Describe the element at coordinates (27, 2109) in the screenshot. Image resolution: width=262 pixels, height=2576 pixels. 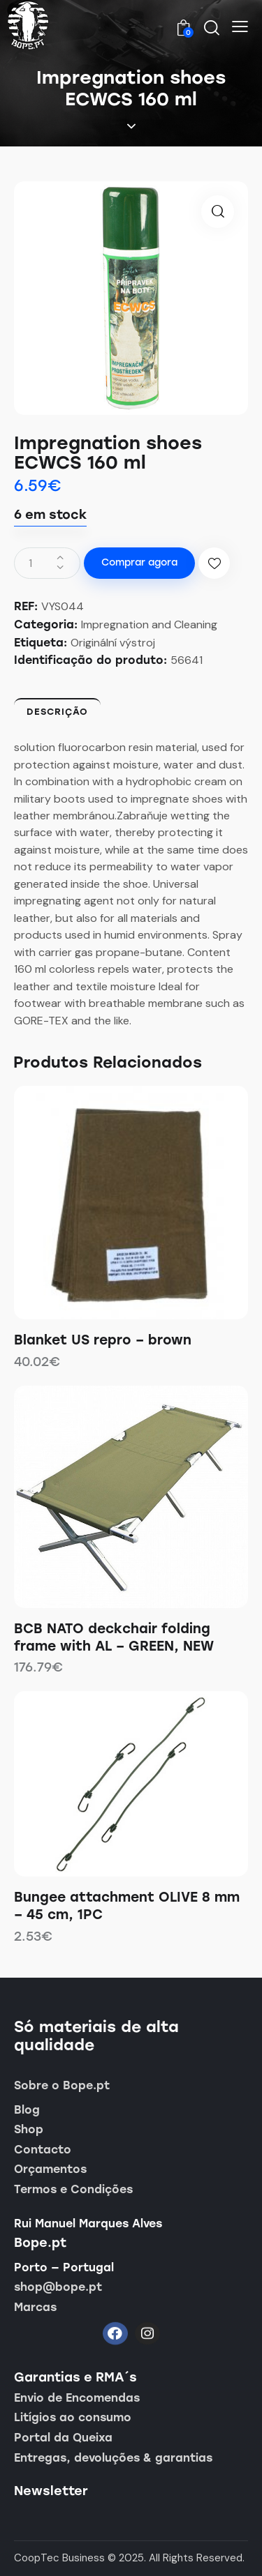
I see `Blog` at that location.